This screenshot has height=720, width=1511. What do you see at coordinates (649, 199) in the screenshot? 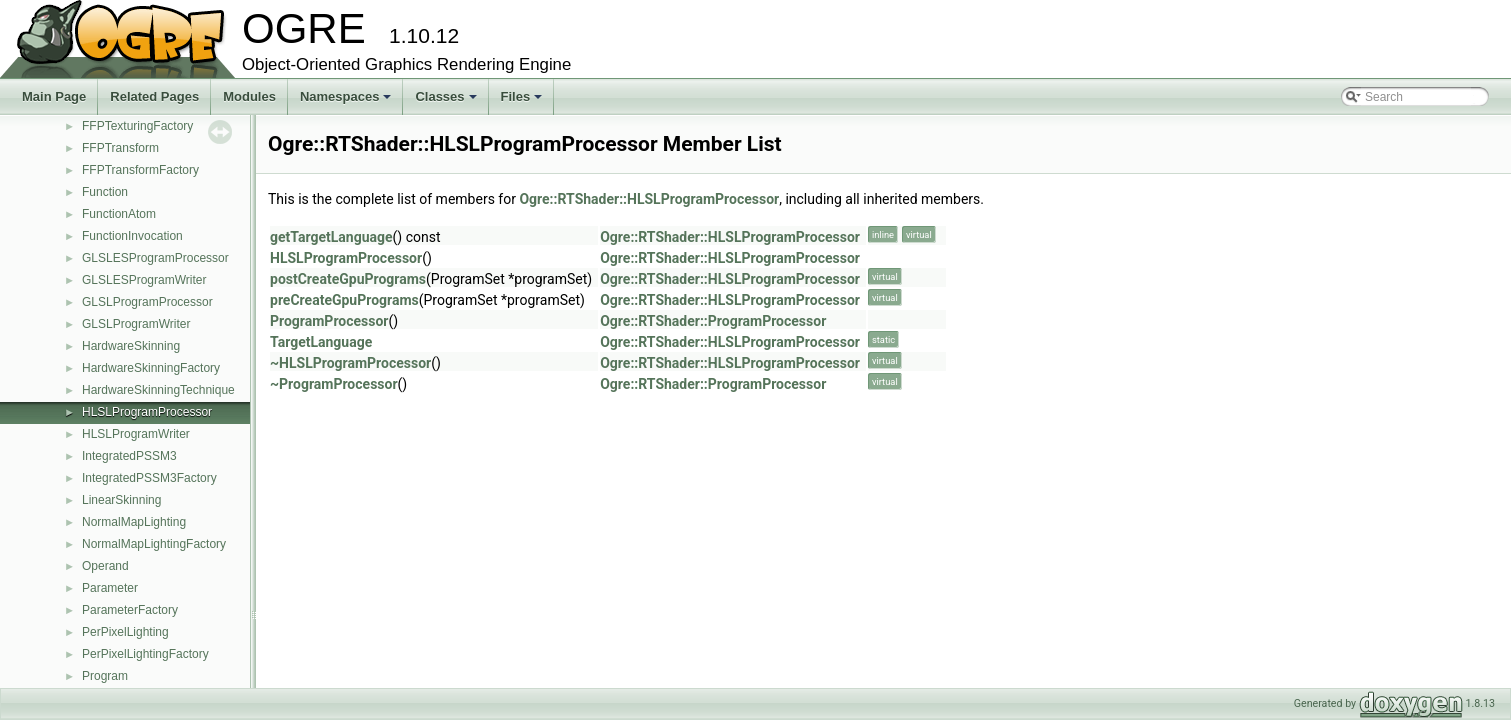
I see `Ogre::RTShader::HLSLProgramProcessor` at bounding box center [649, 199].